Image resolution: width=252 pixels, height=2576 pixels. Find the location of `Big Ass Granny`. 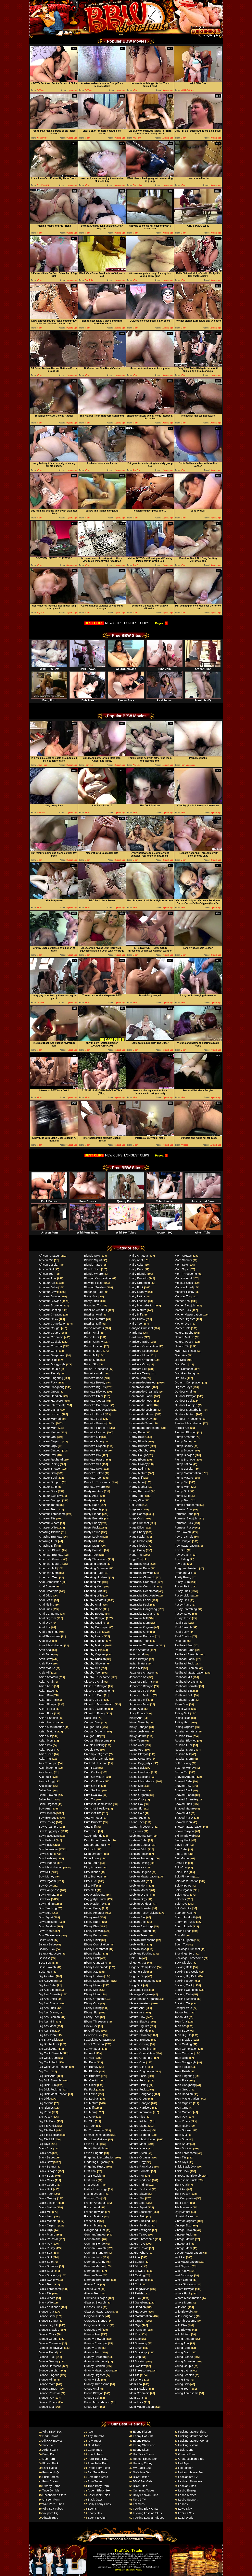

Big Ass Granny is located at coordinates (49, 2012).